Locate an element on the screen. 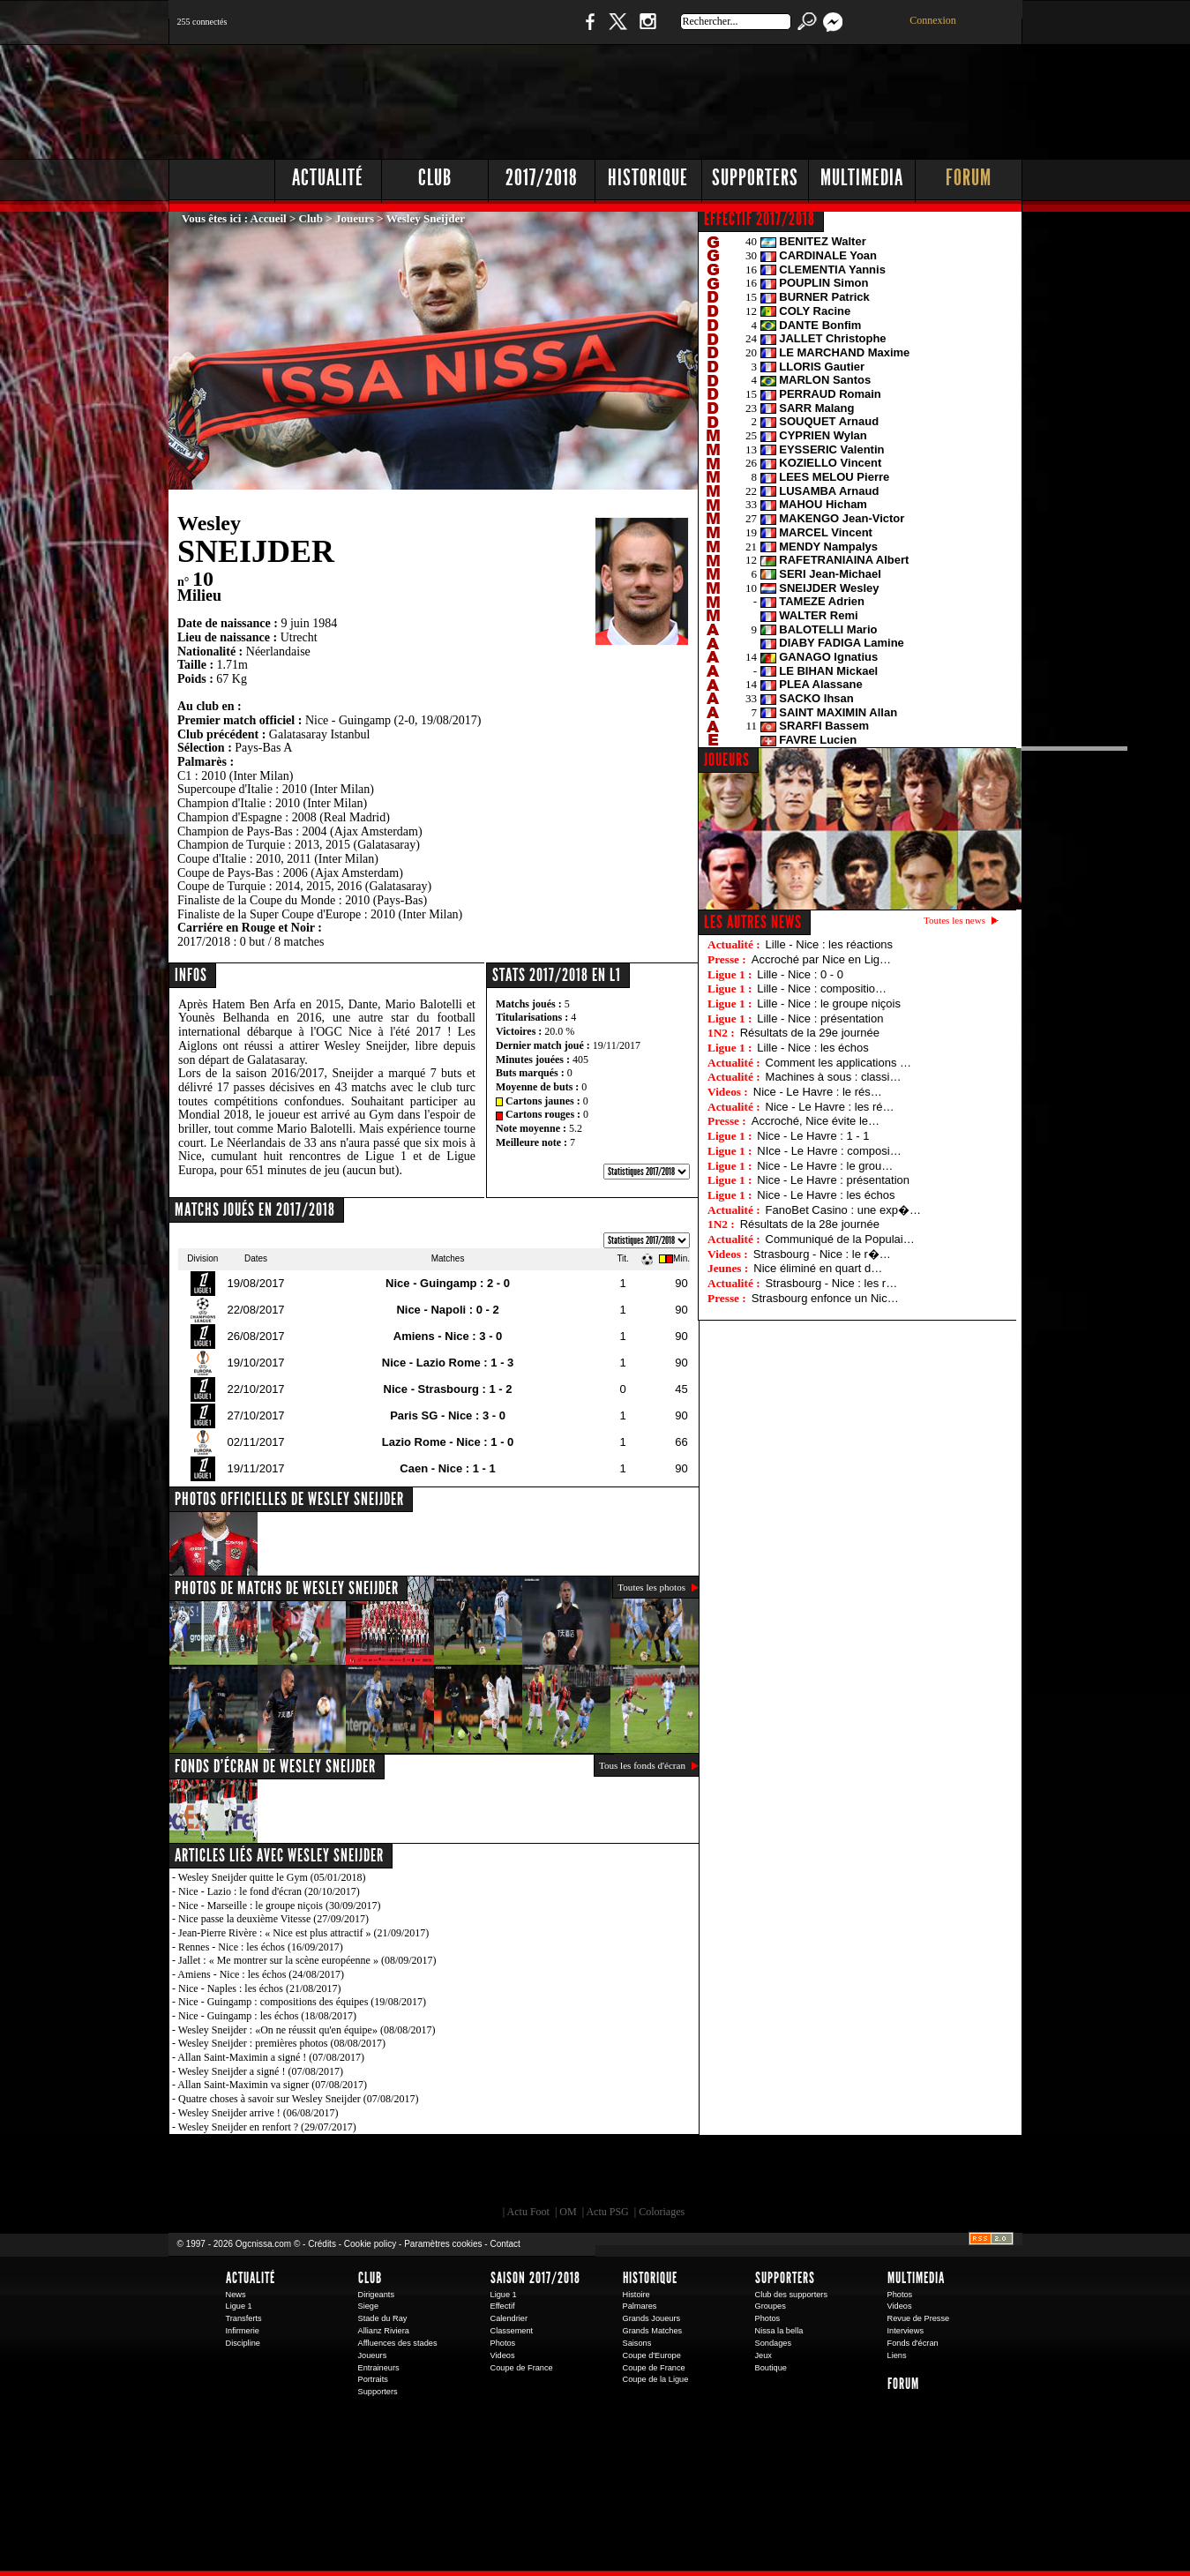 This screenshot has width=1190, height=2576. Strasbourg enfonce un Nic… is located at coordinates (825, 1298).